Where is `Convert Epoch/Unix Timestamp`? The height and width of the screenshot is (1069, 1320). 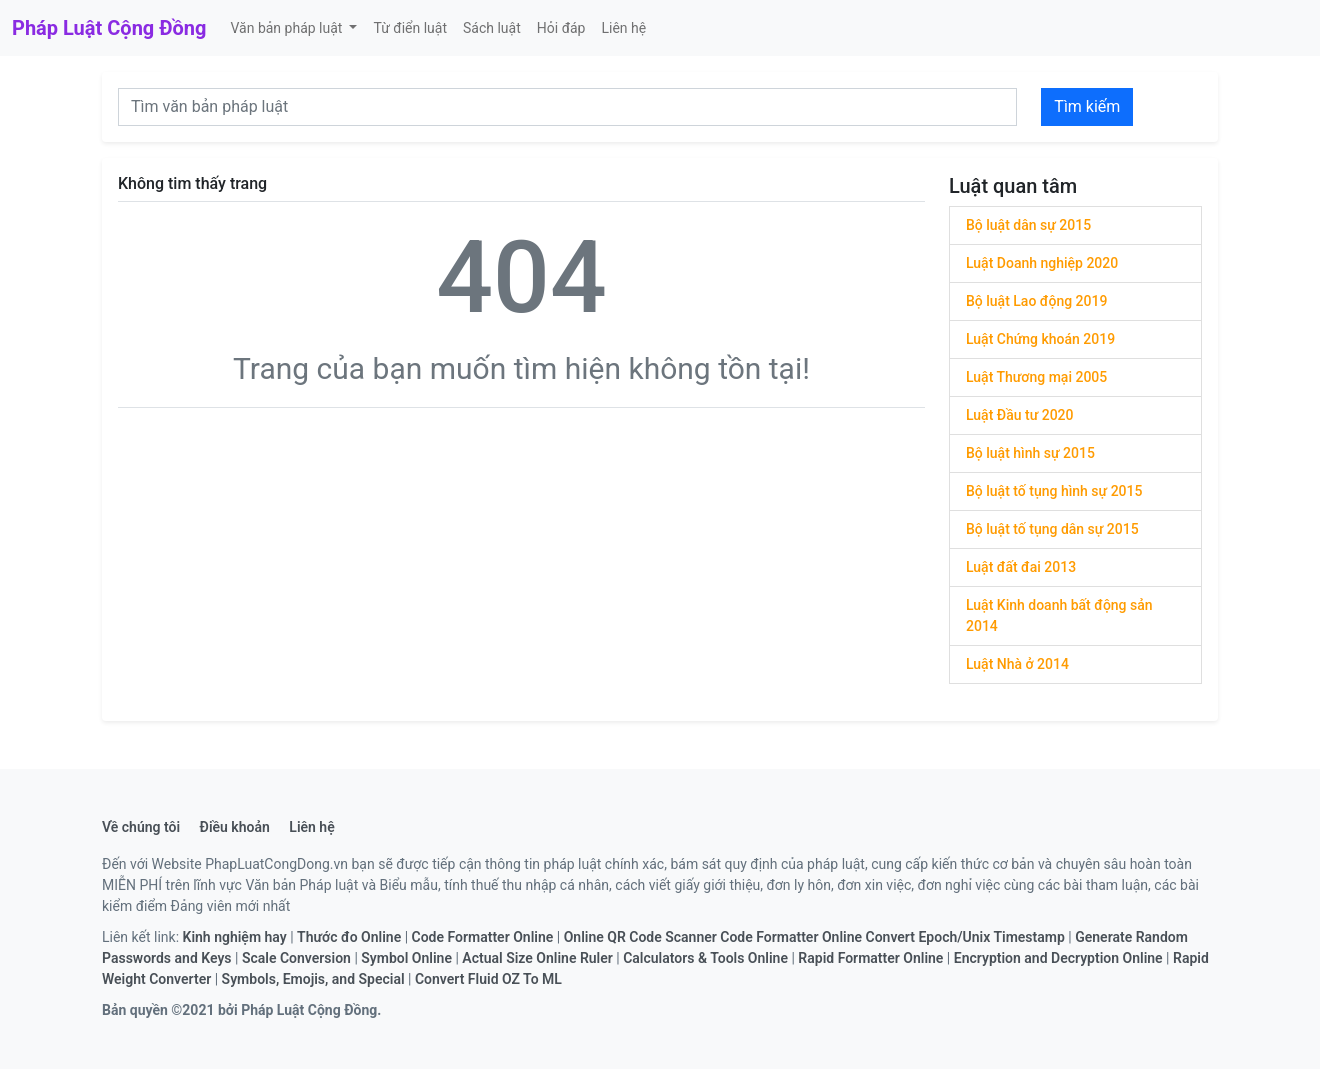 Convert Epoch/Unix Timestamp is located at coordinates (965, 937).